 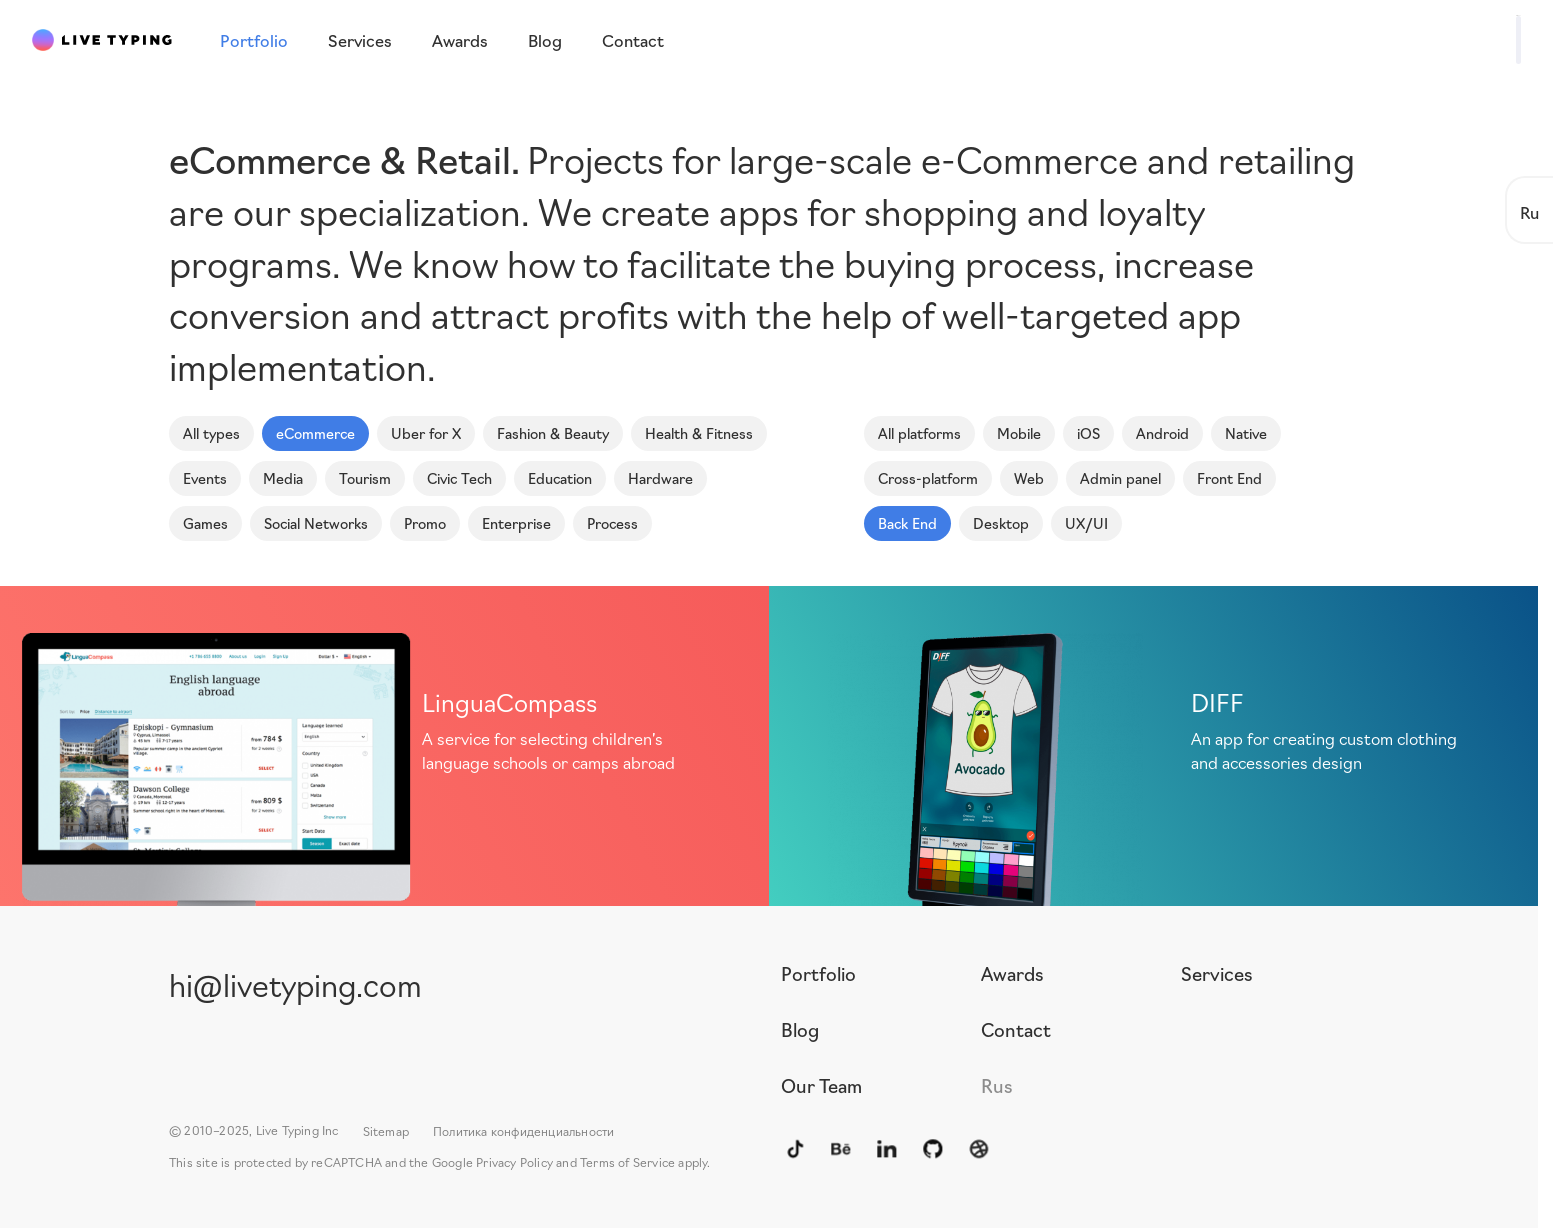 What do you see at coordinates (295, 983) in the screenshot?
I see `hi@livetyping.com` at bounding box center [295, 983].